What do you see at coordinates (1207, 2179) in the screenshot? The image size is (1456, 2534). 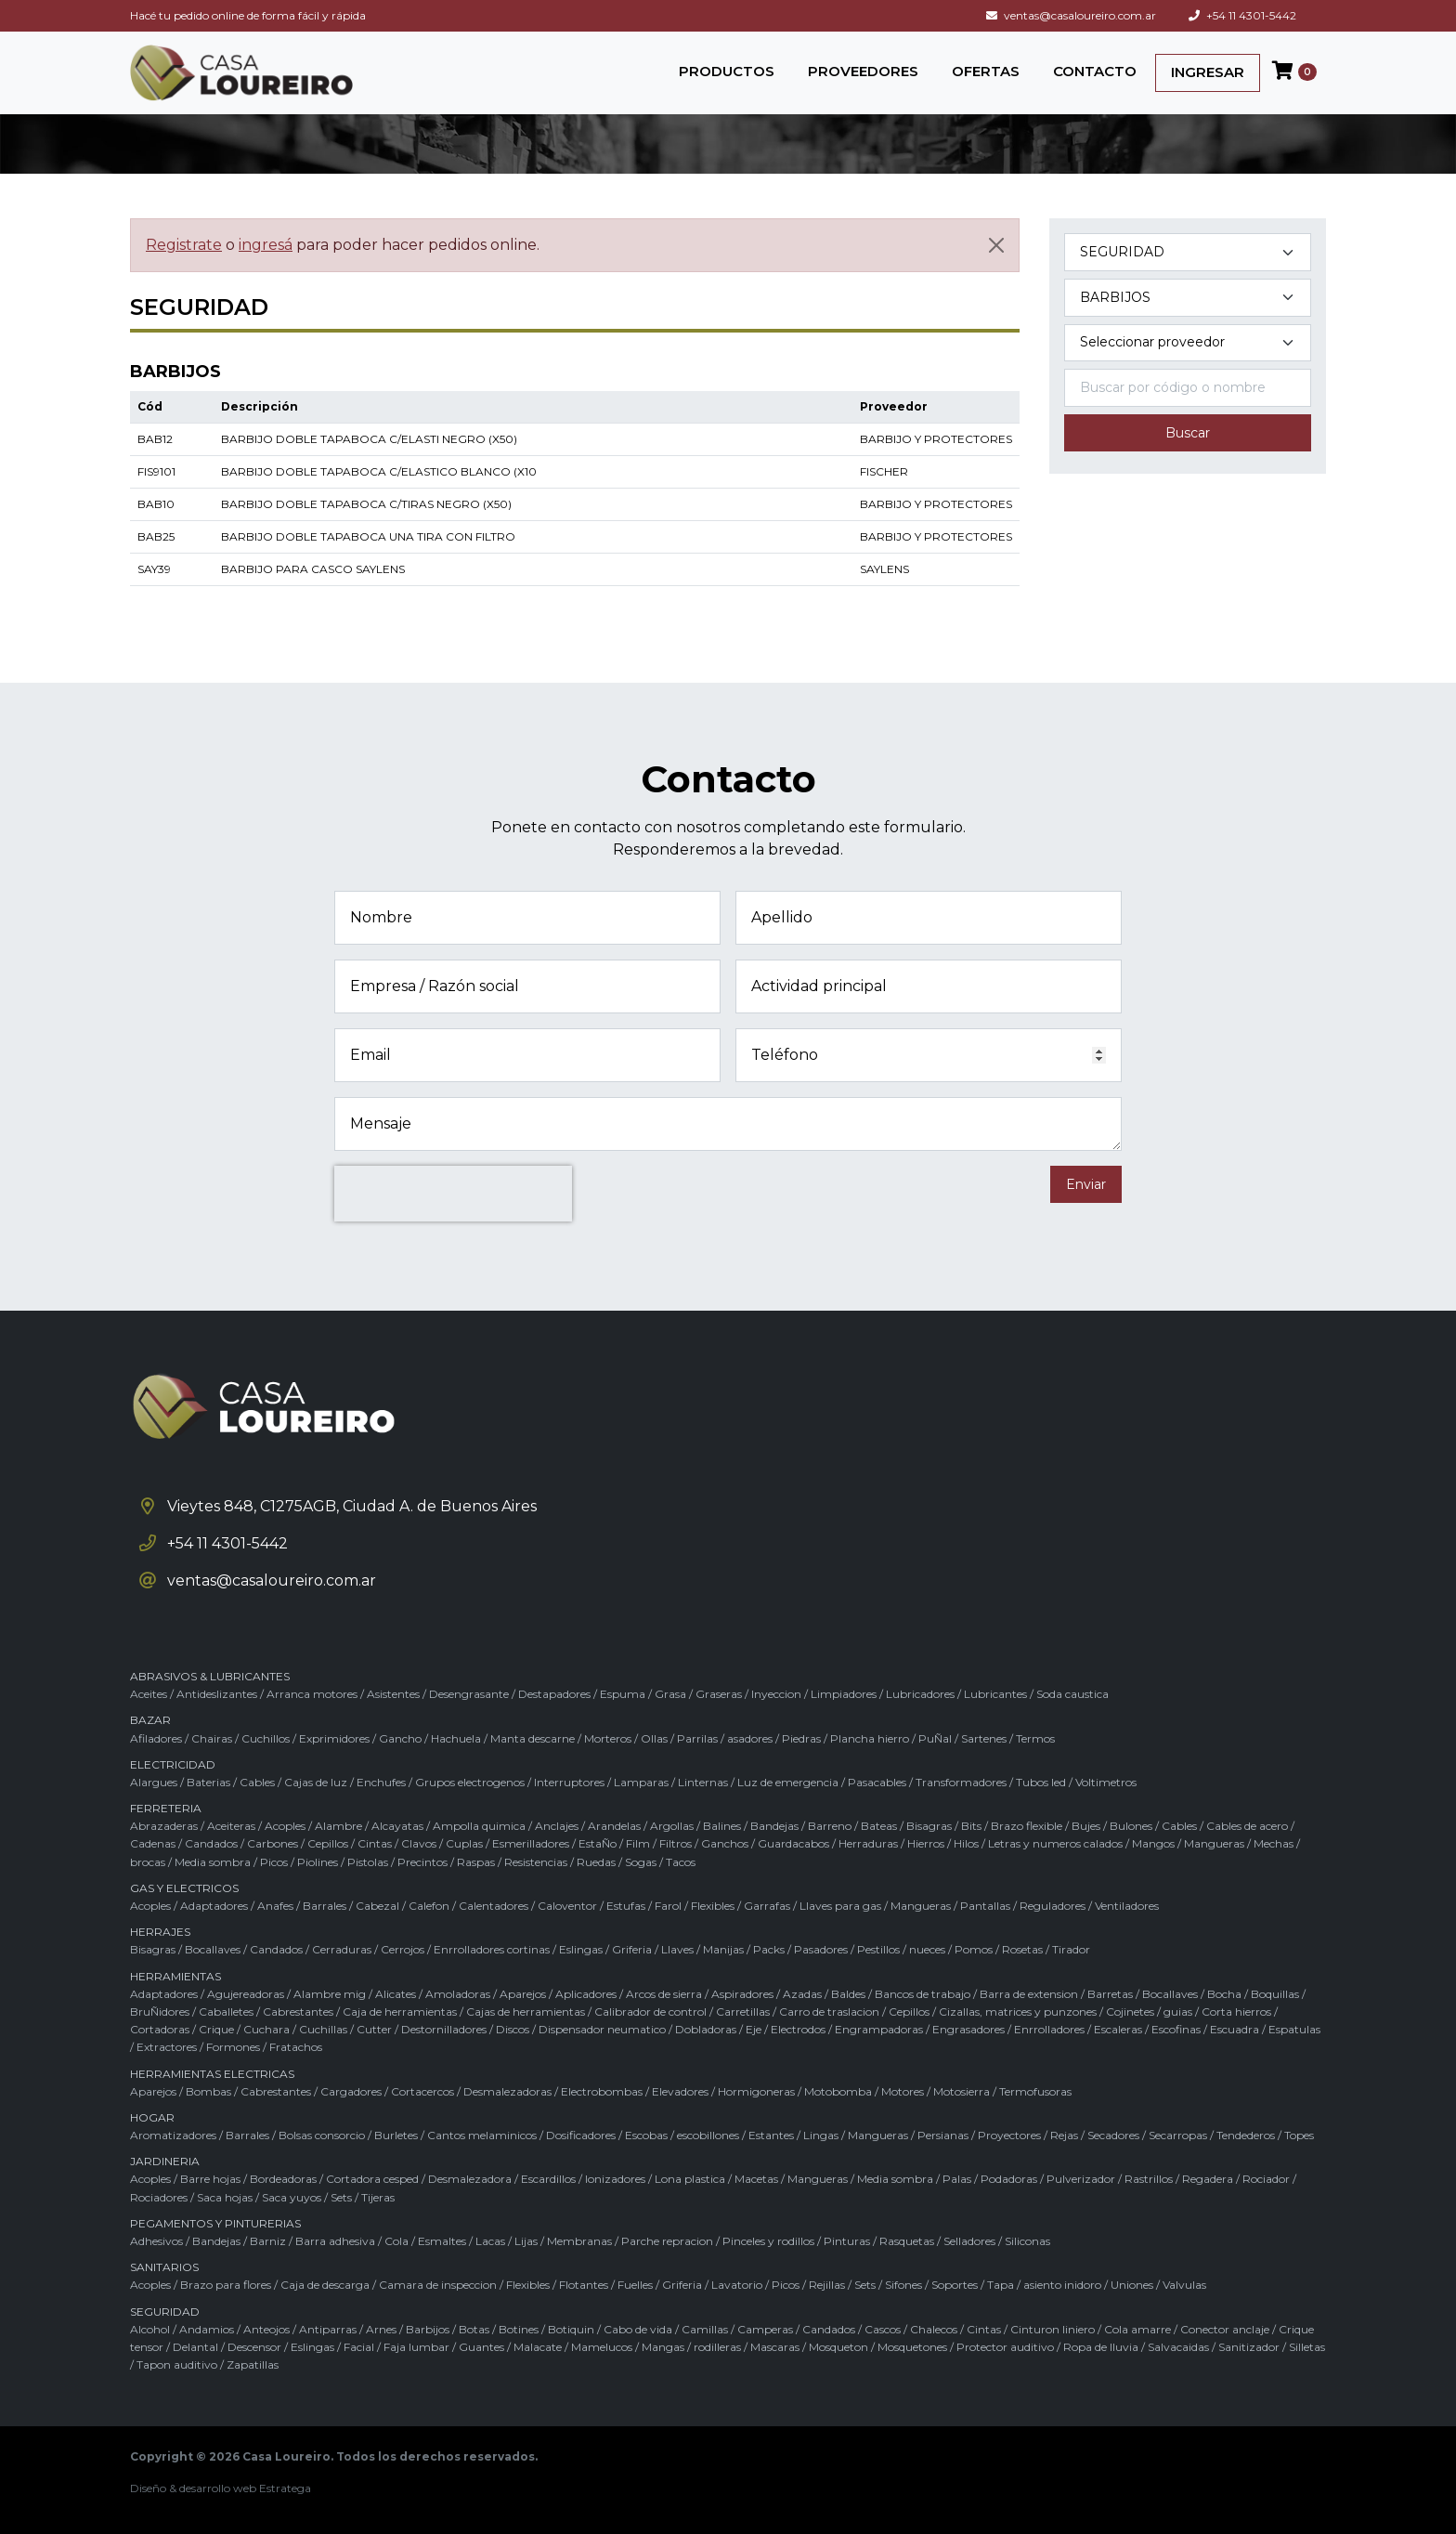 I see `Regadera` at bounding box center [1207, 2179].